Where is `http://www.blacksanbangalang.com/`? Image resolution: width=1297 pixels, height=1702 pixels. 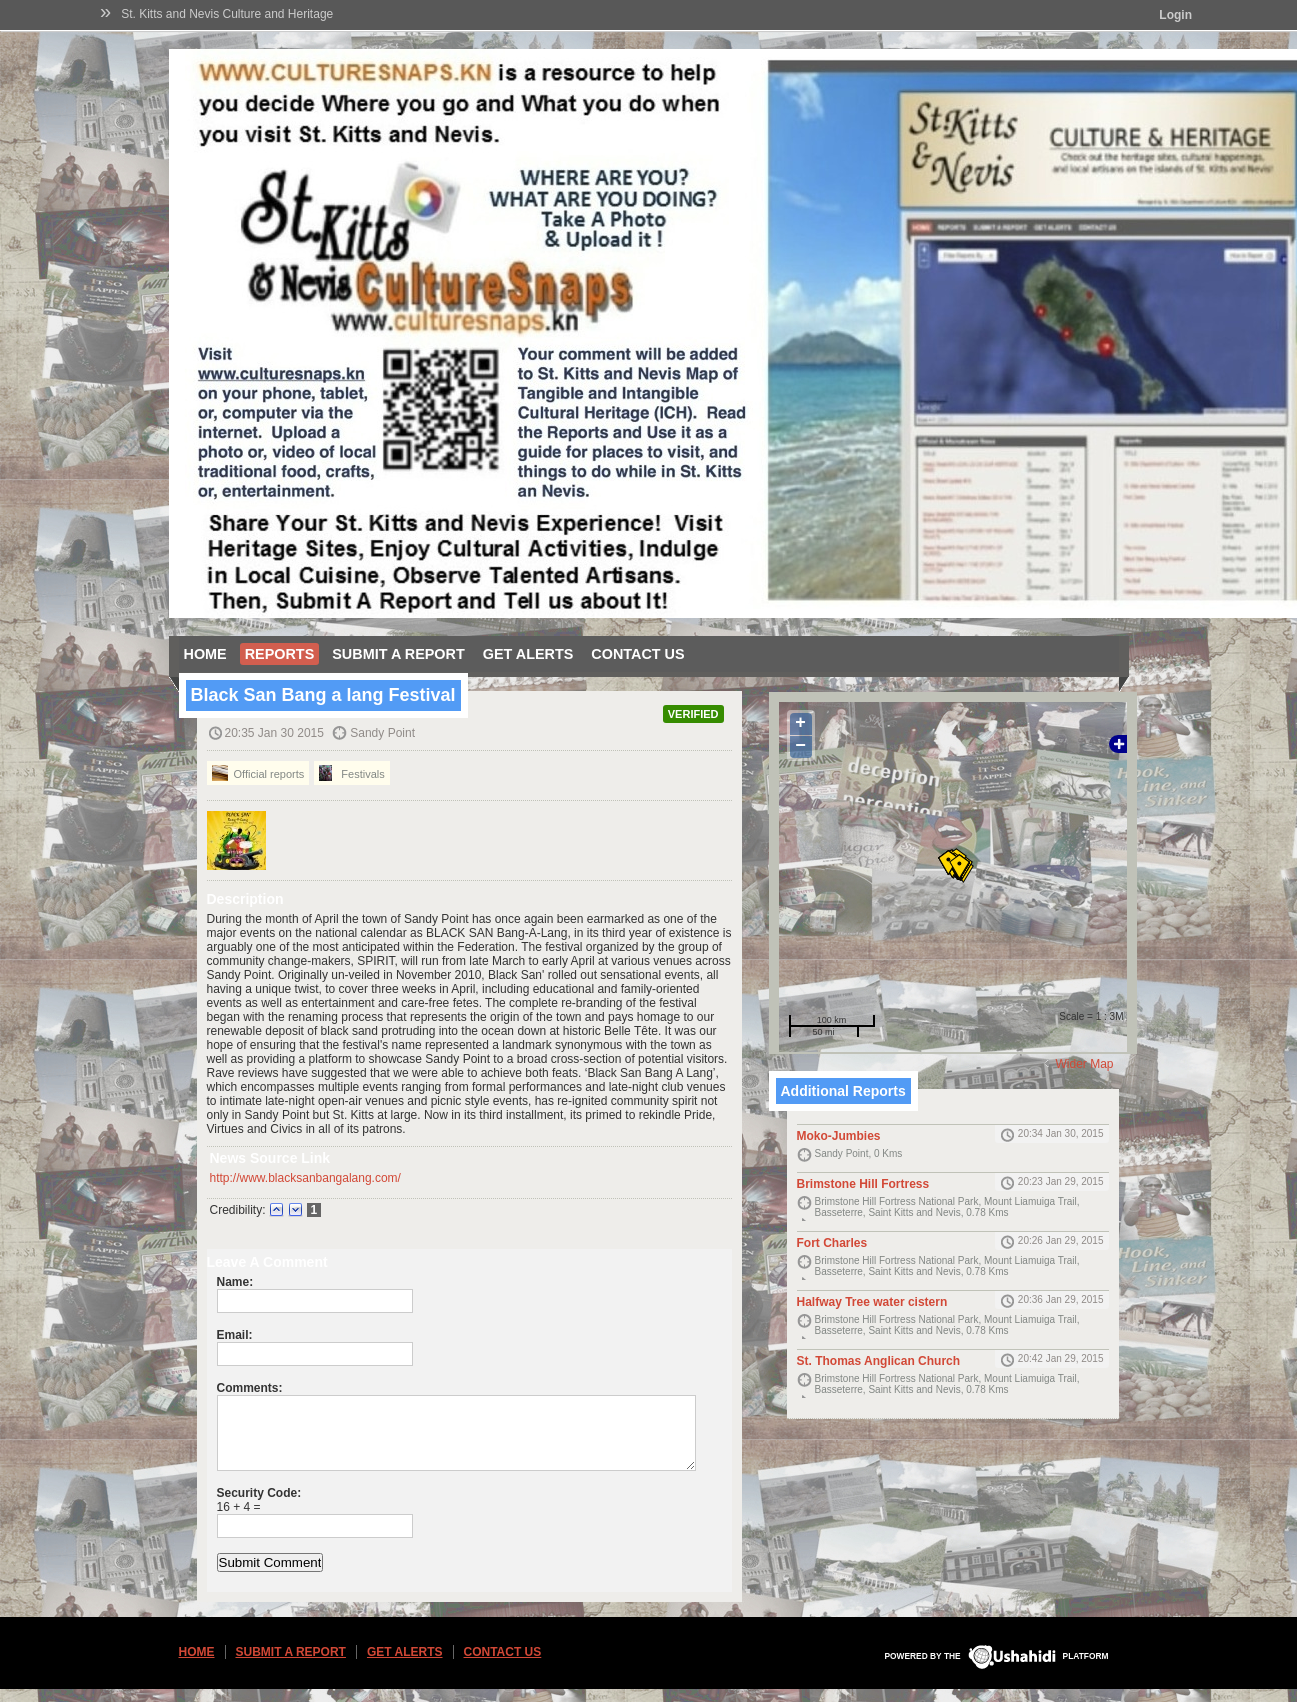
http://www.blacksanbangalang.com/ is located at coordinates (305, 1178).